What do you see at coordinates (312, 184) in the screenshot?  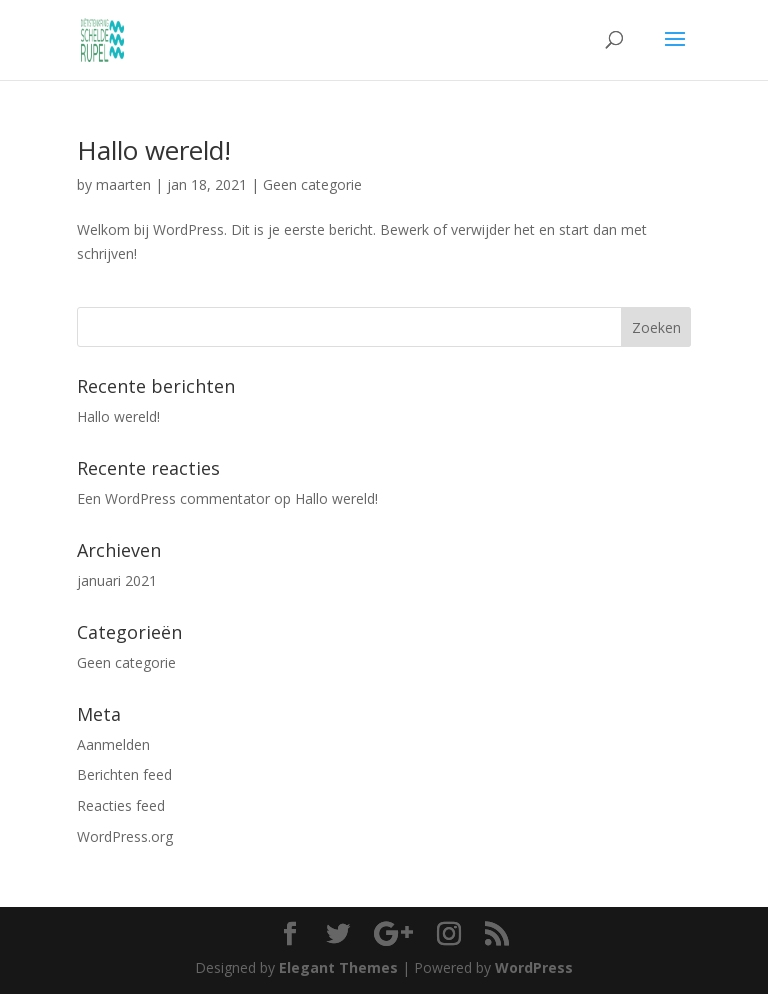 I see `Geen categorie` at bounding box center [312, 184].